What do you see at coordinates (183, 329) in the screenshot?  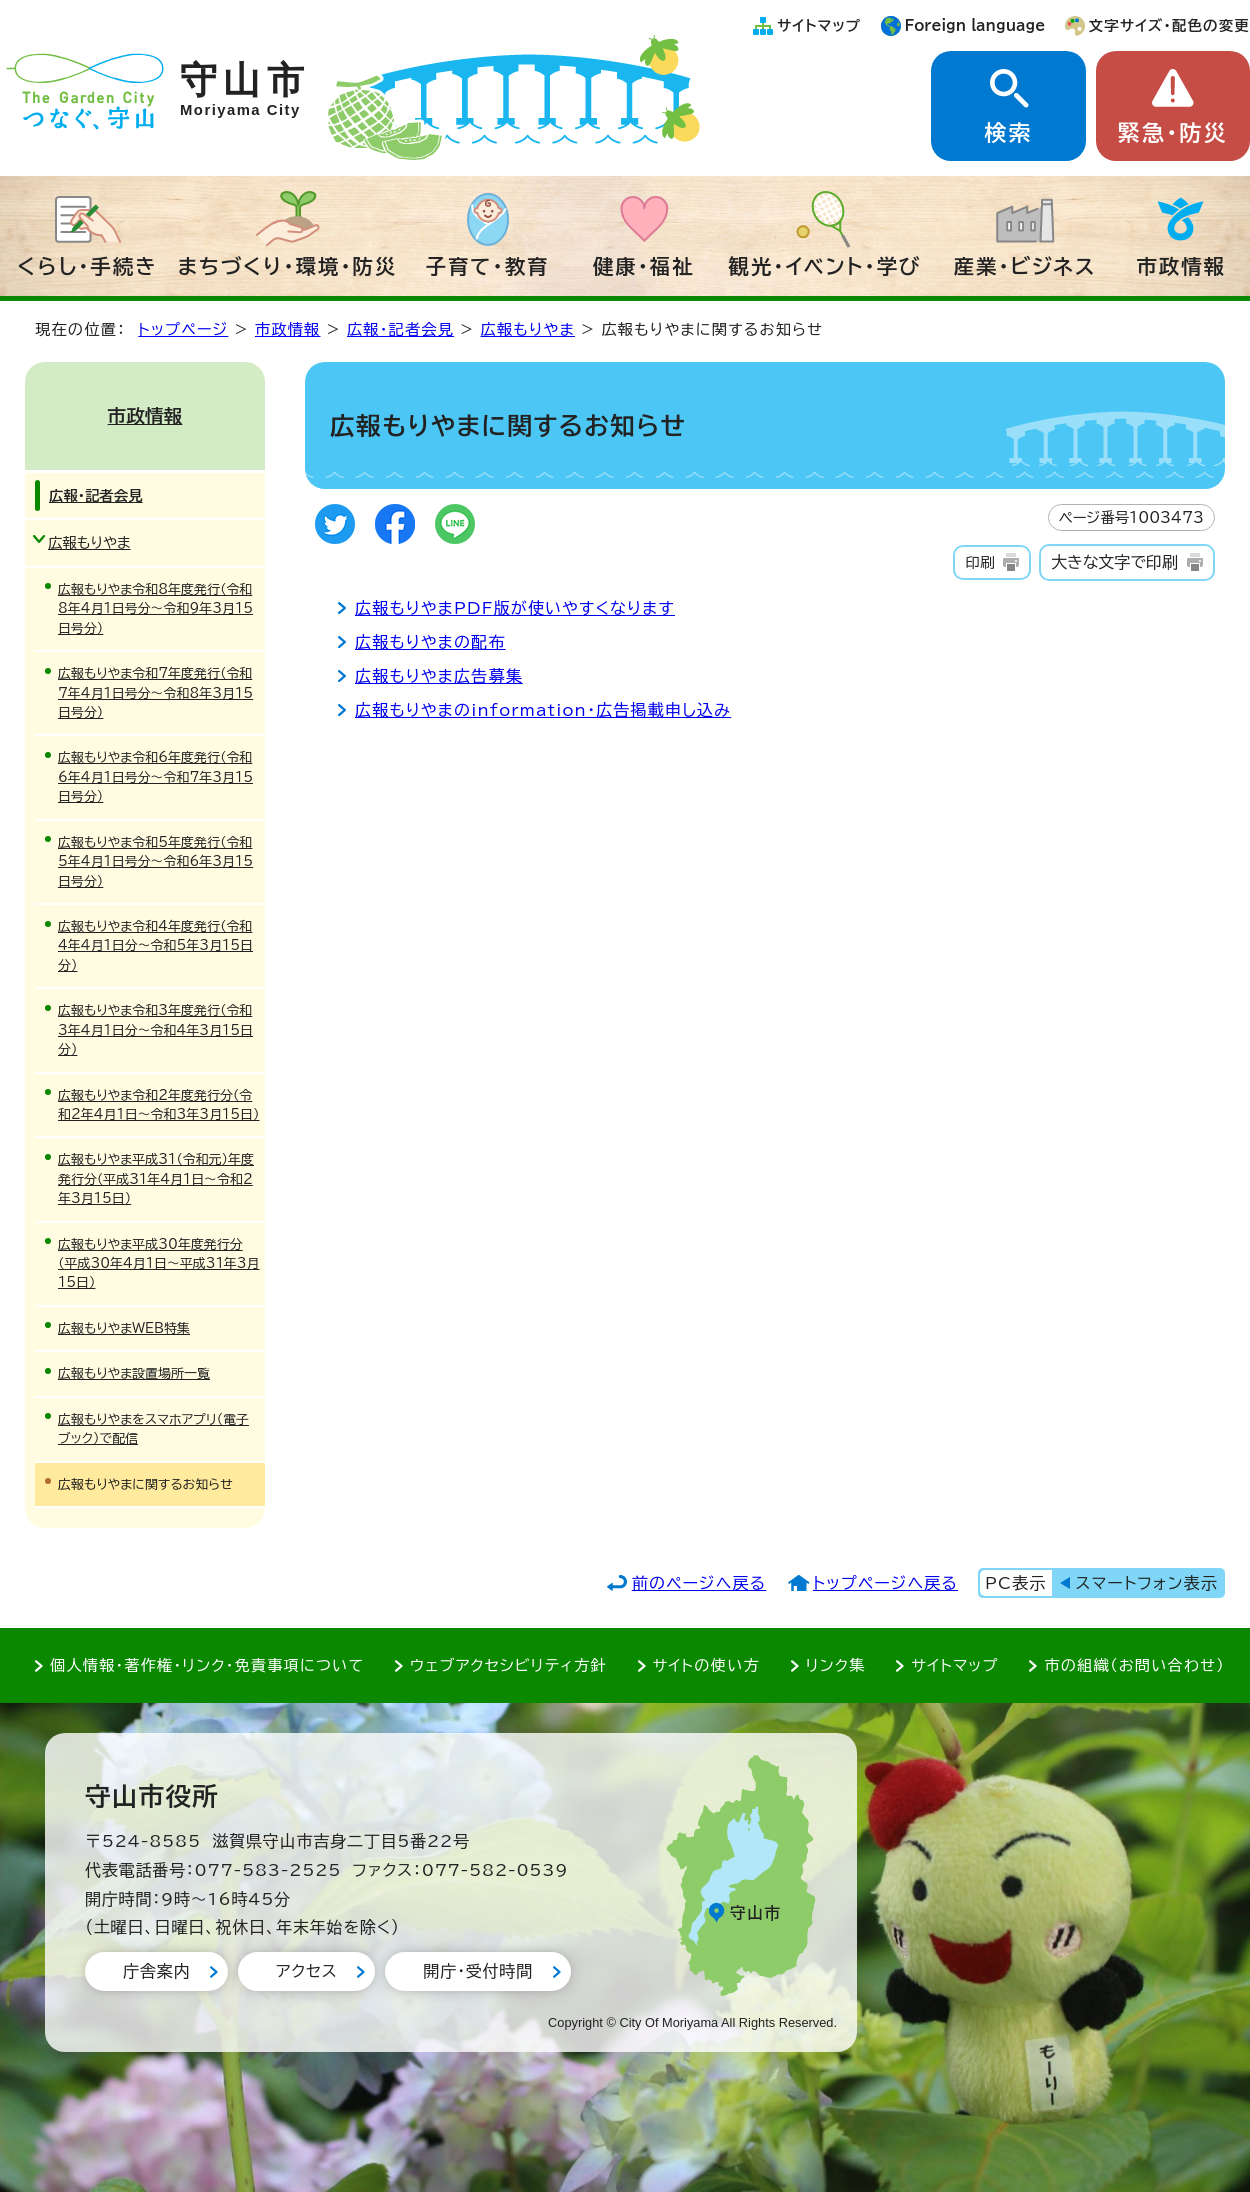 I see `トップページ` at bounding box center [183, 329].